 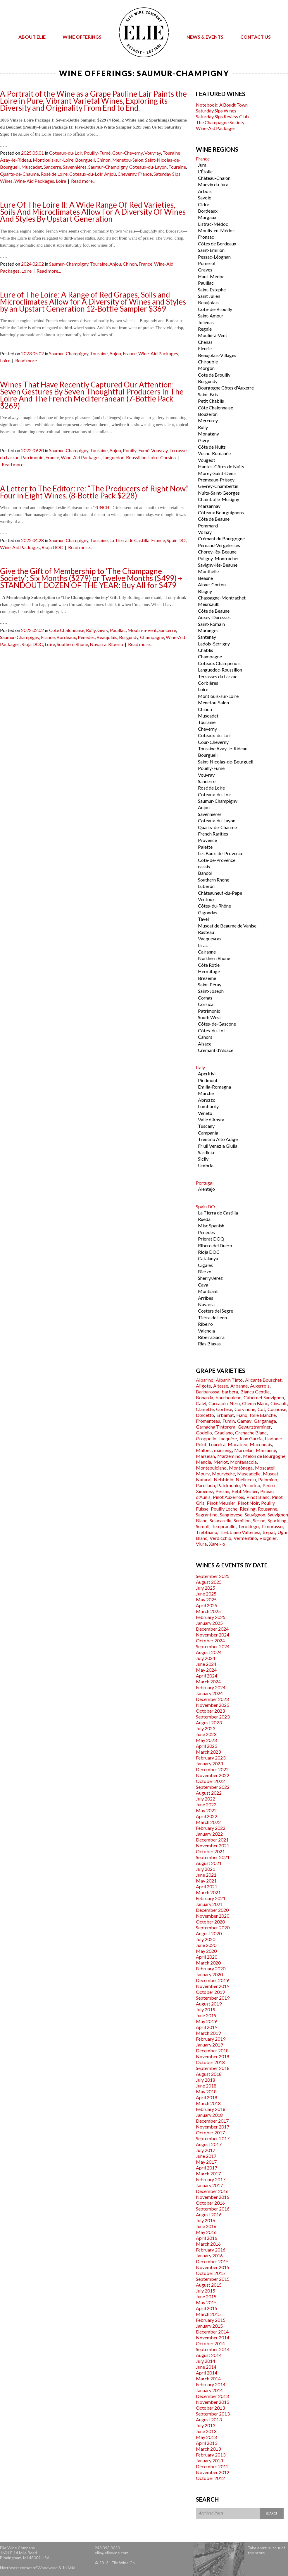 What do you see at coordinates (61, 181) in the screenshot?
I see `Loire` at bounding box center [61, 181].